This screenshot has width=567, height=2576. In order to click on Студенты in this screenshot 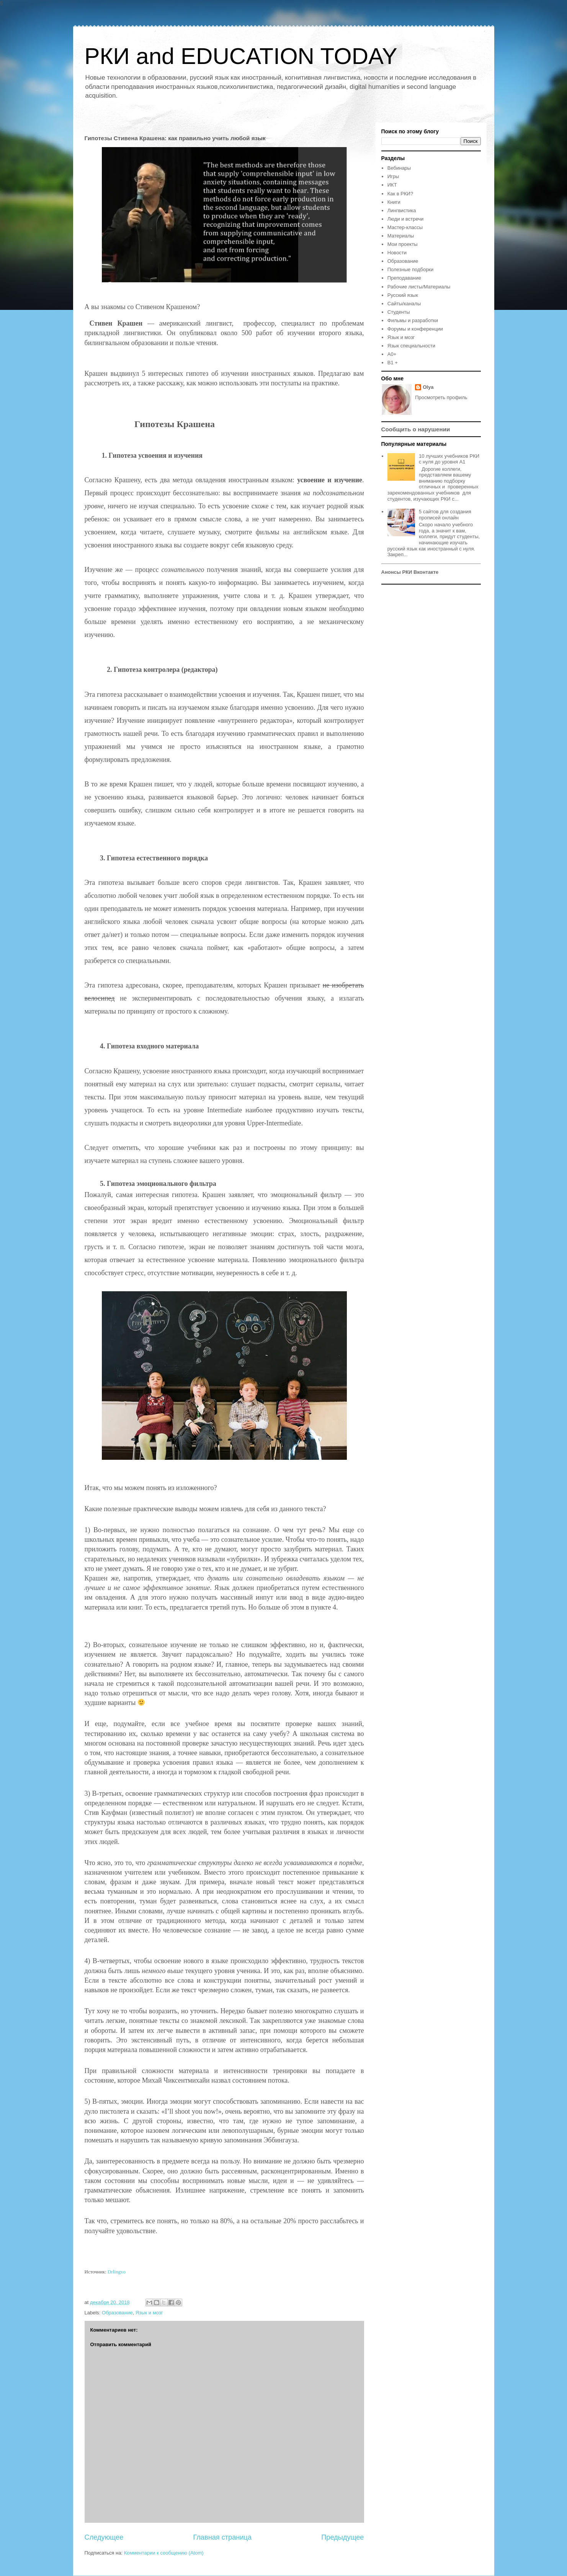, I will do `click(398, 312)`.